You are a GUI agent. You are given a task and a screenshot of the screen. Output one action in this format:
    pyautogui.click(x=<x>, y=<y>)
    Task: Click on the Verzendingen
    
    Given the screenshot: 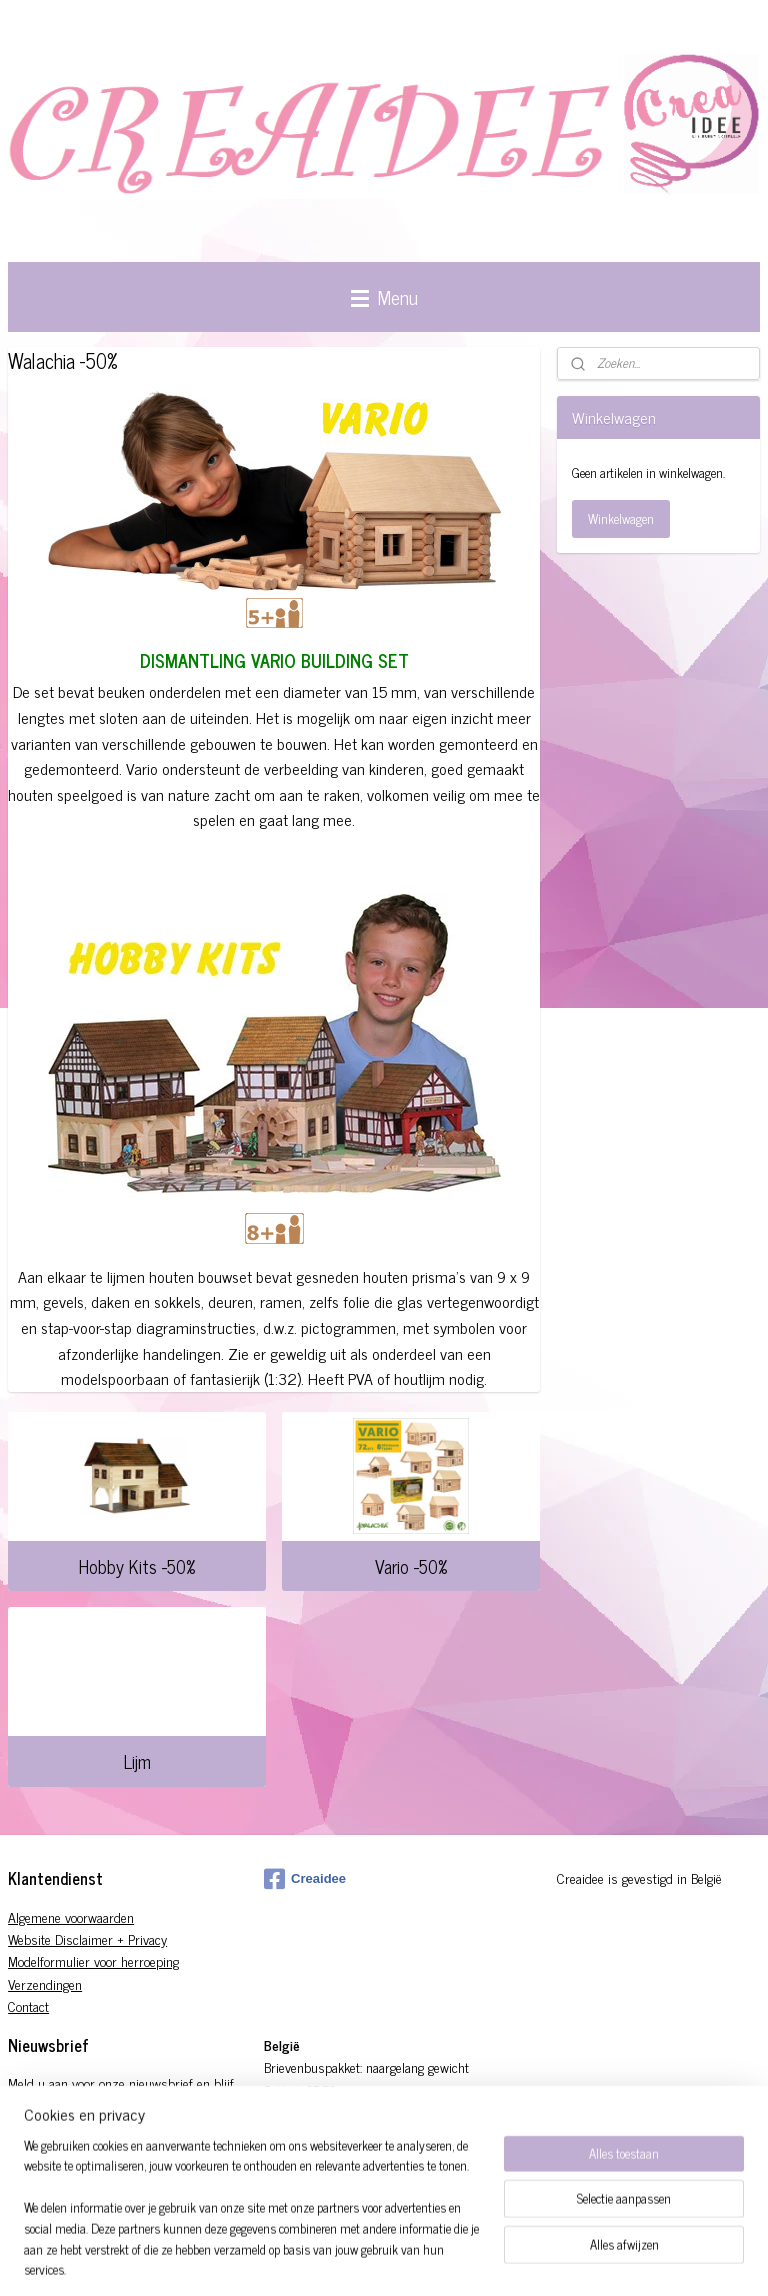 What is the action you would take?
    pyautogui.click(x=45, y=1983)
    